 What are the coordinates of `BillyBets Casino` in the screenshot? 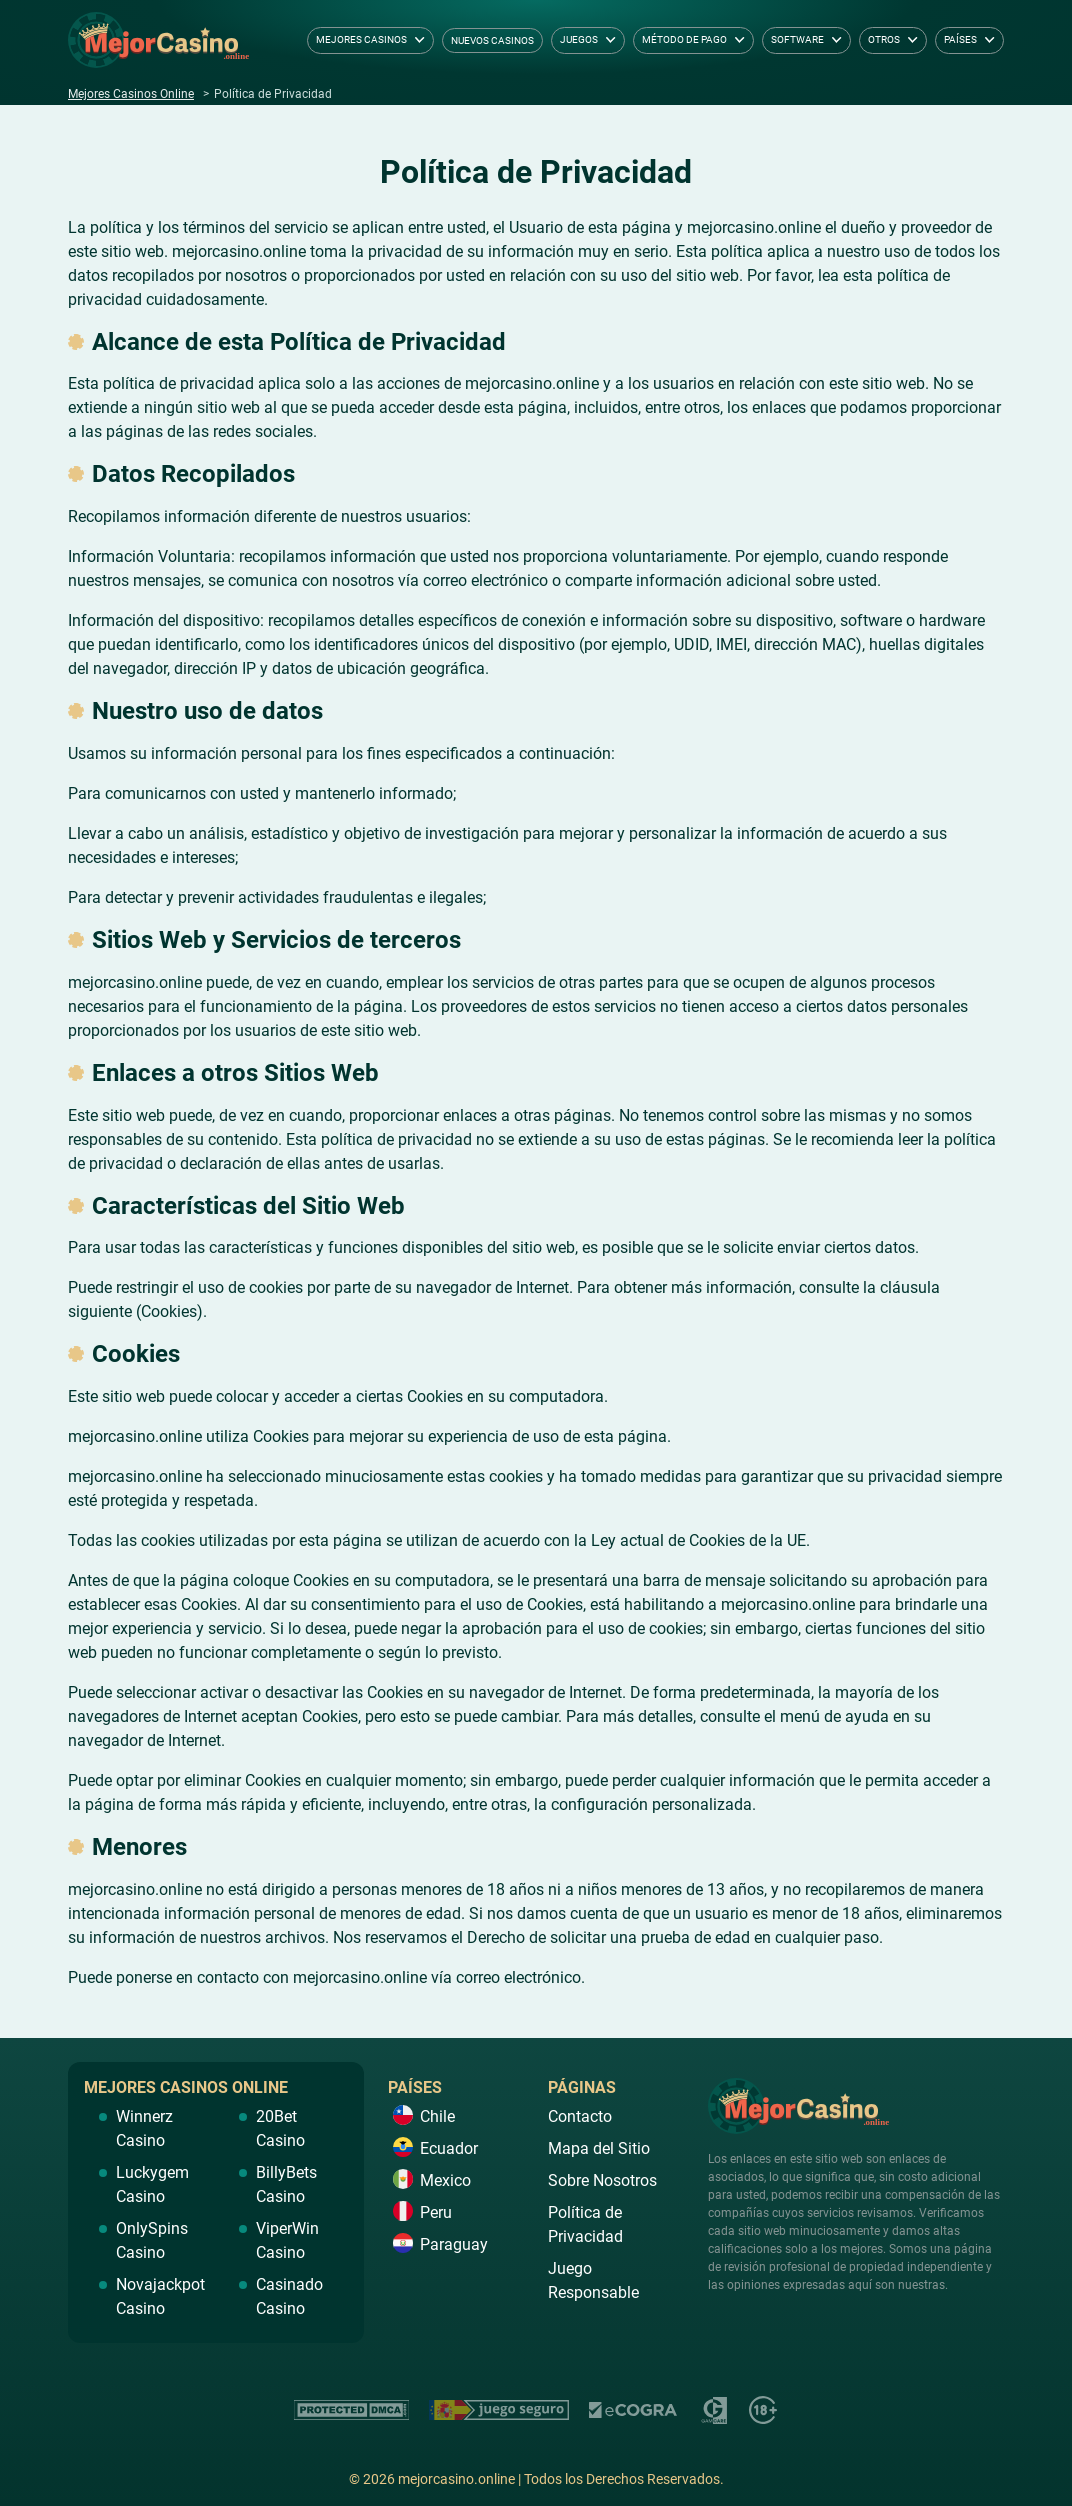 It's located at (286, 2184).